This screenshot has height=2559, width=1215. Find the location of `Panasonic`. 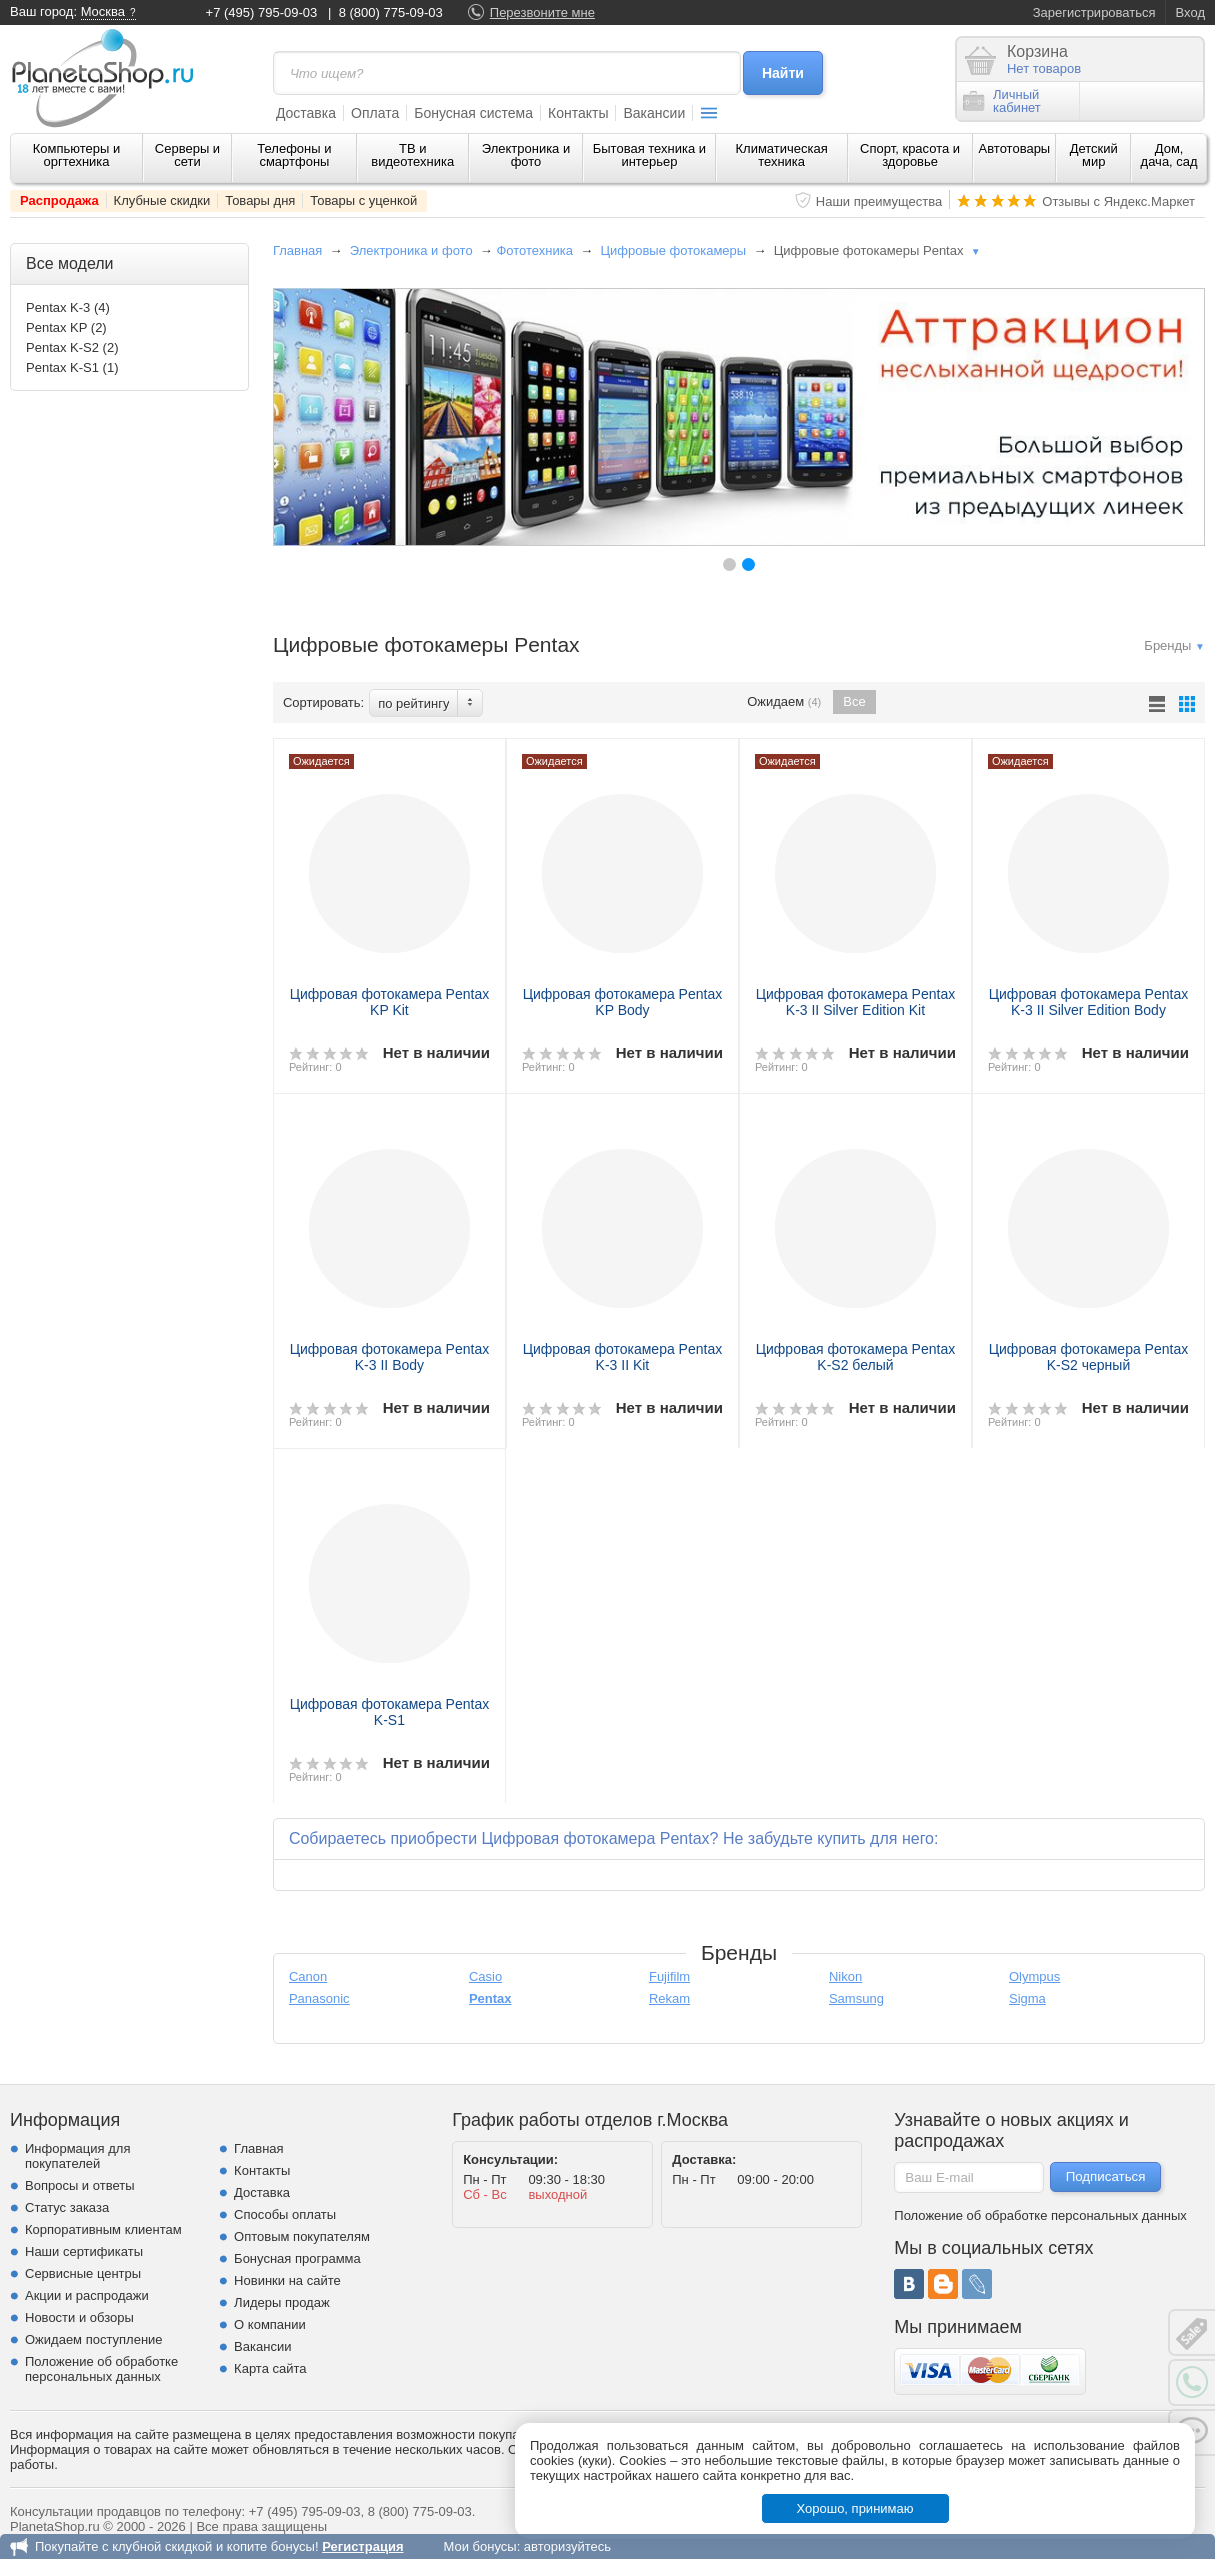

Panasonic is located at coordinates (319, 1998).